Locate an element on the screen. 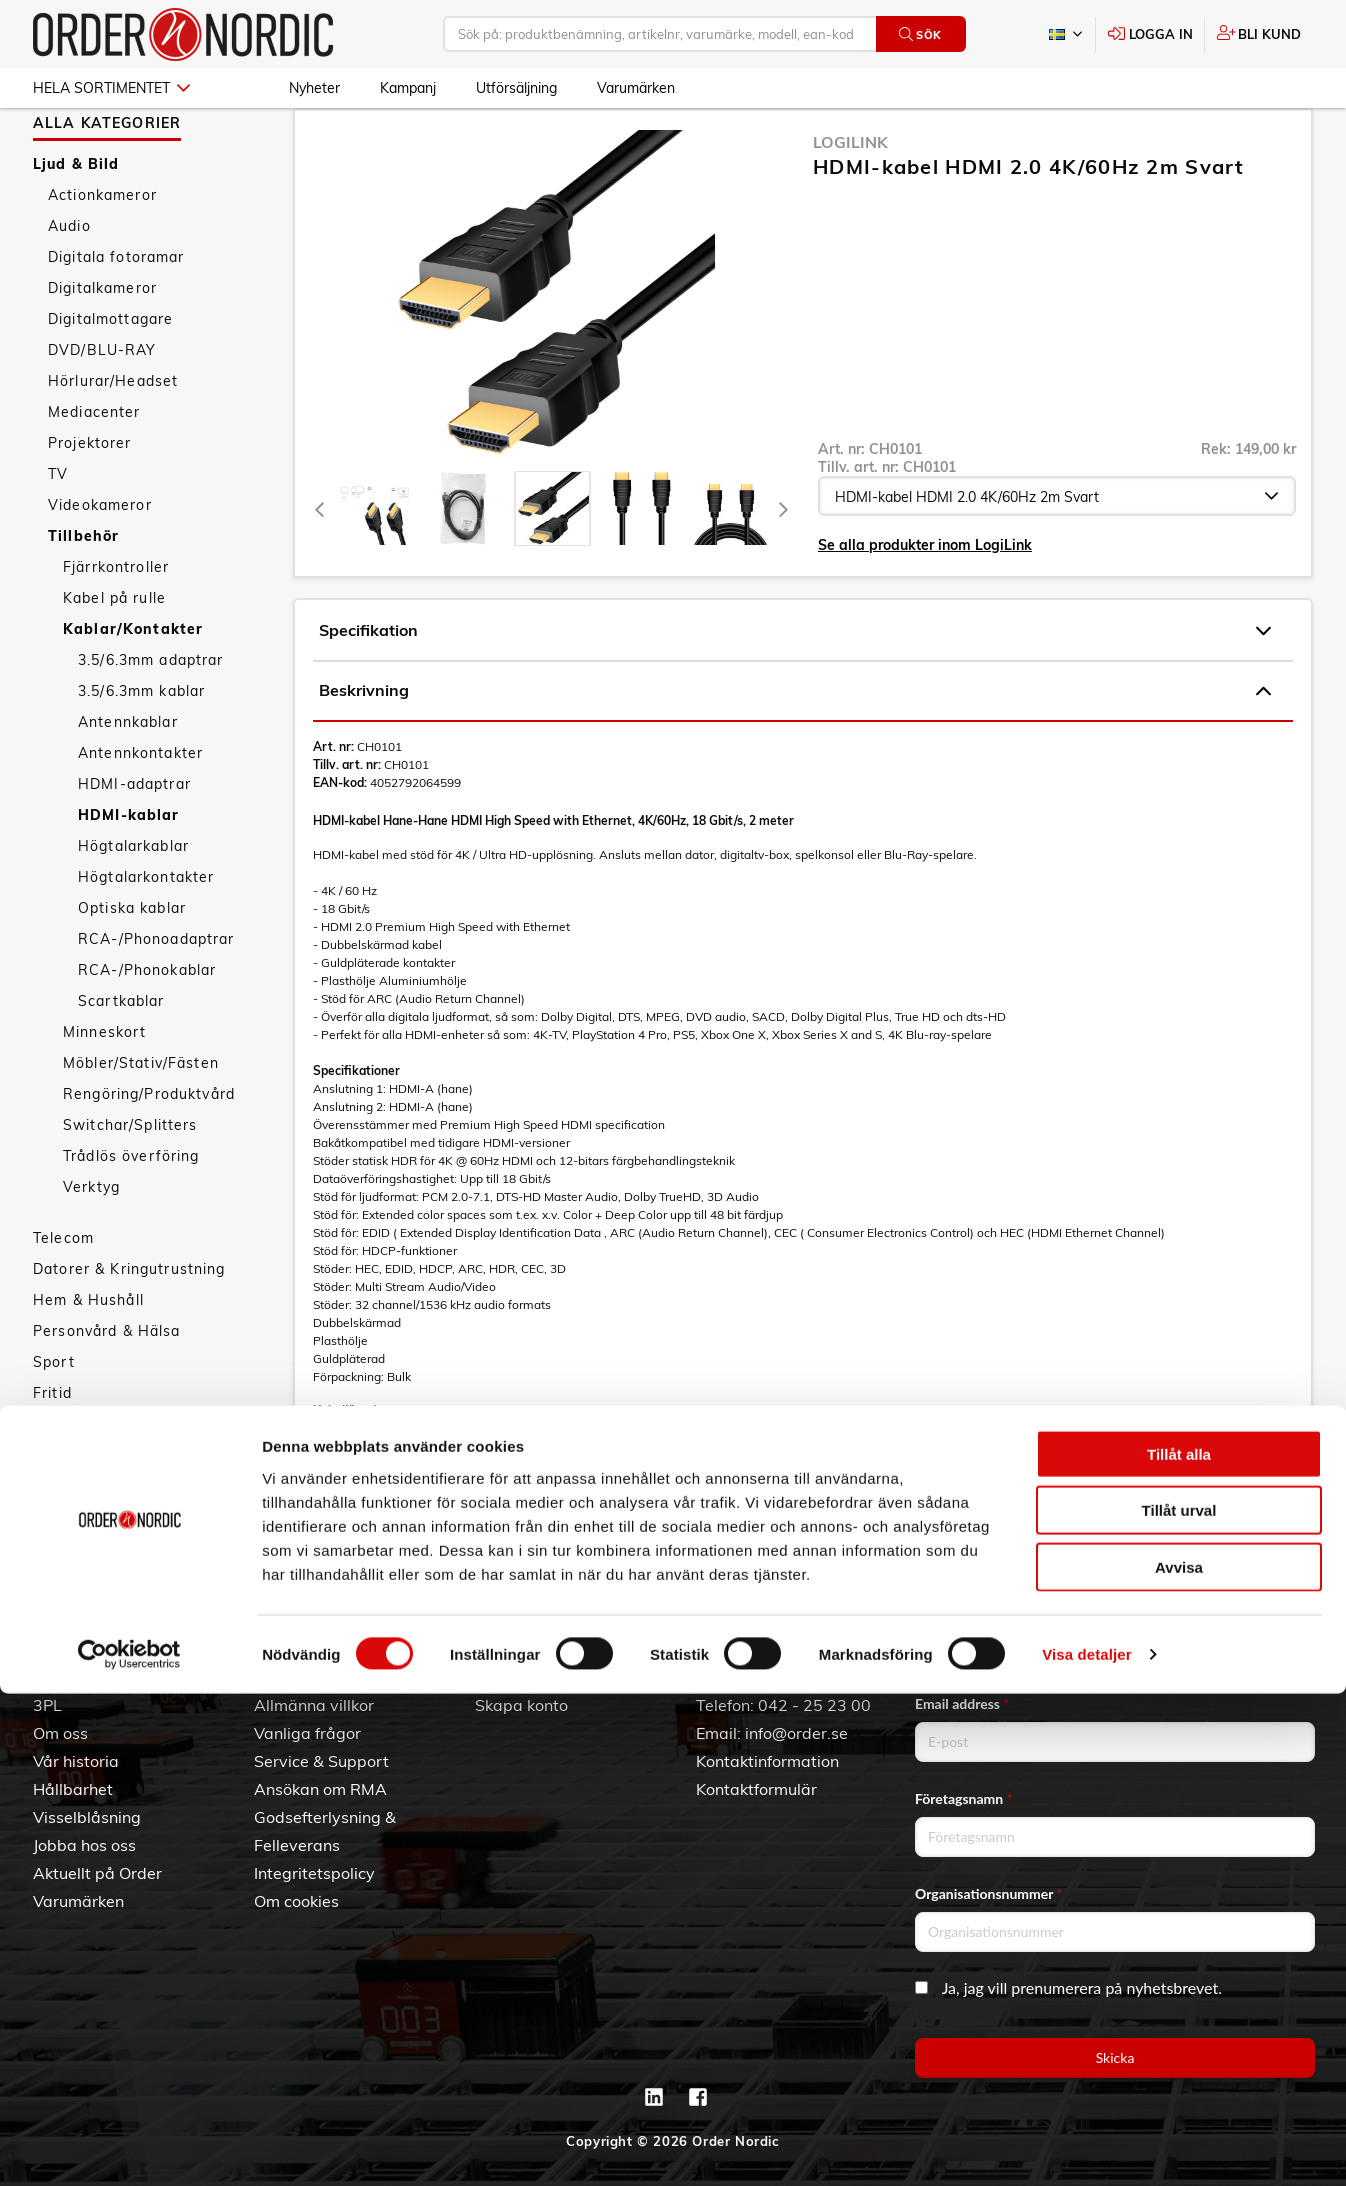 The height and width of the screenshot is (2186, 1346). Vår historia is located at coordinates (76, 1761).